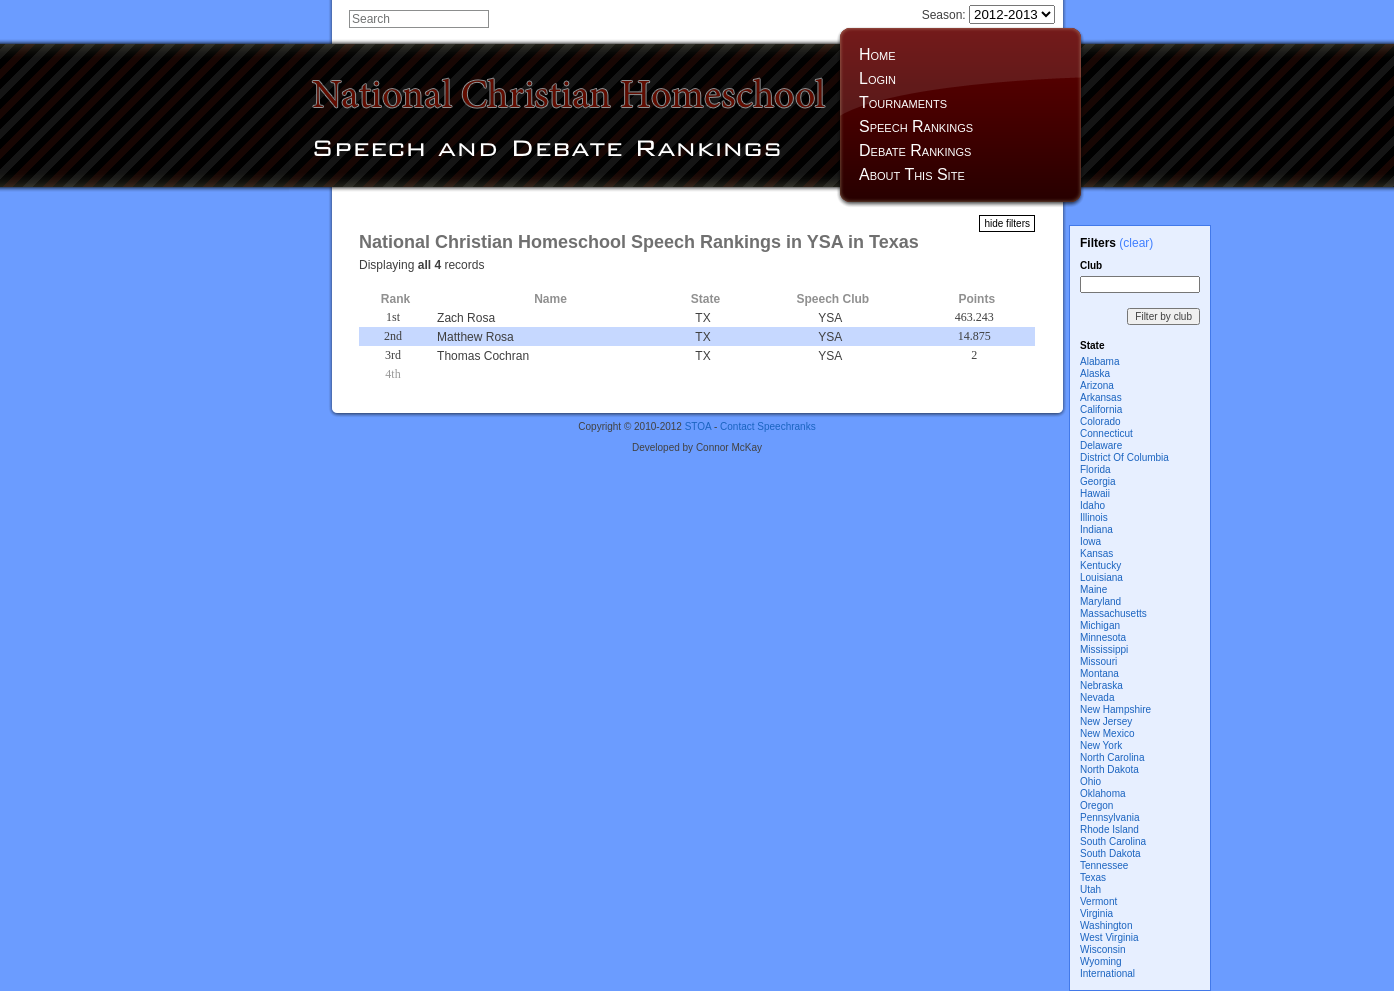  What do you see at coordinates (915, 150) in the screenshot?
I see `Debate Rankings` at bounding box center [915, 150].